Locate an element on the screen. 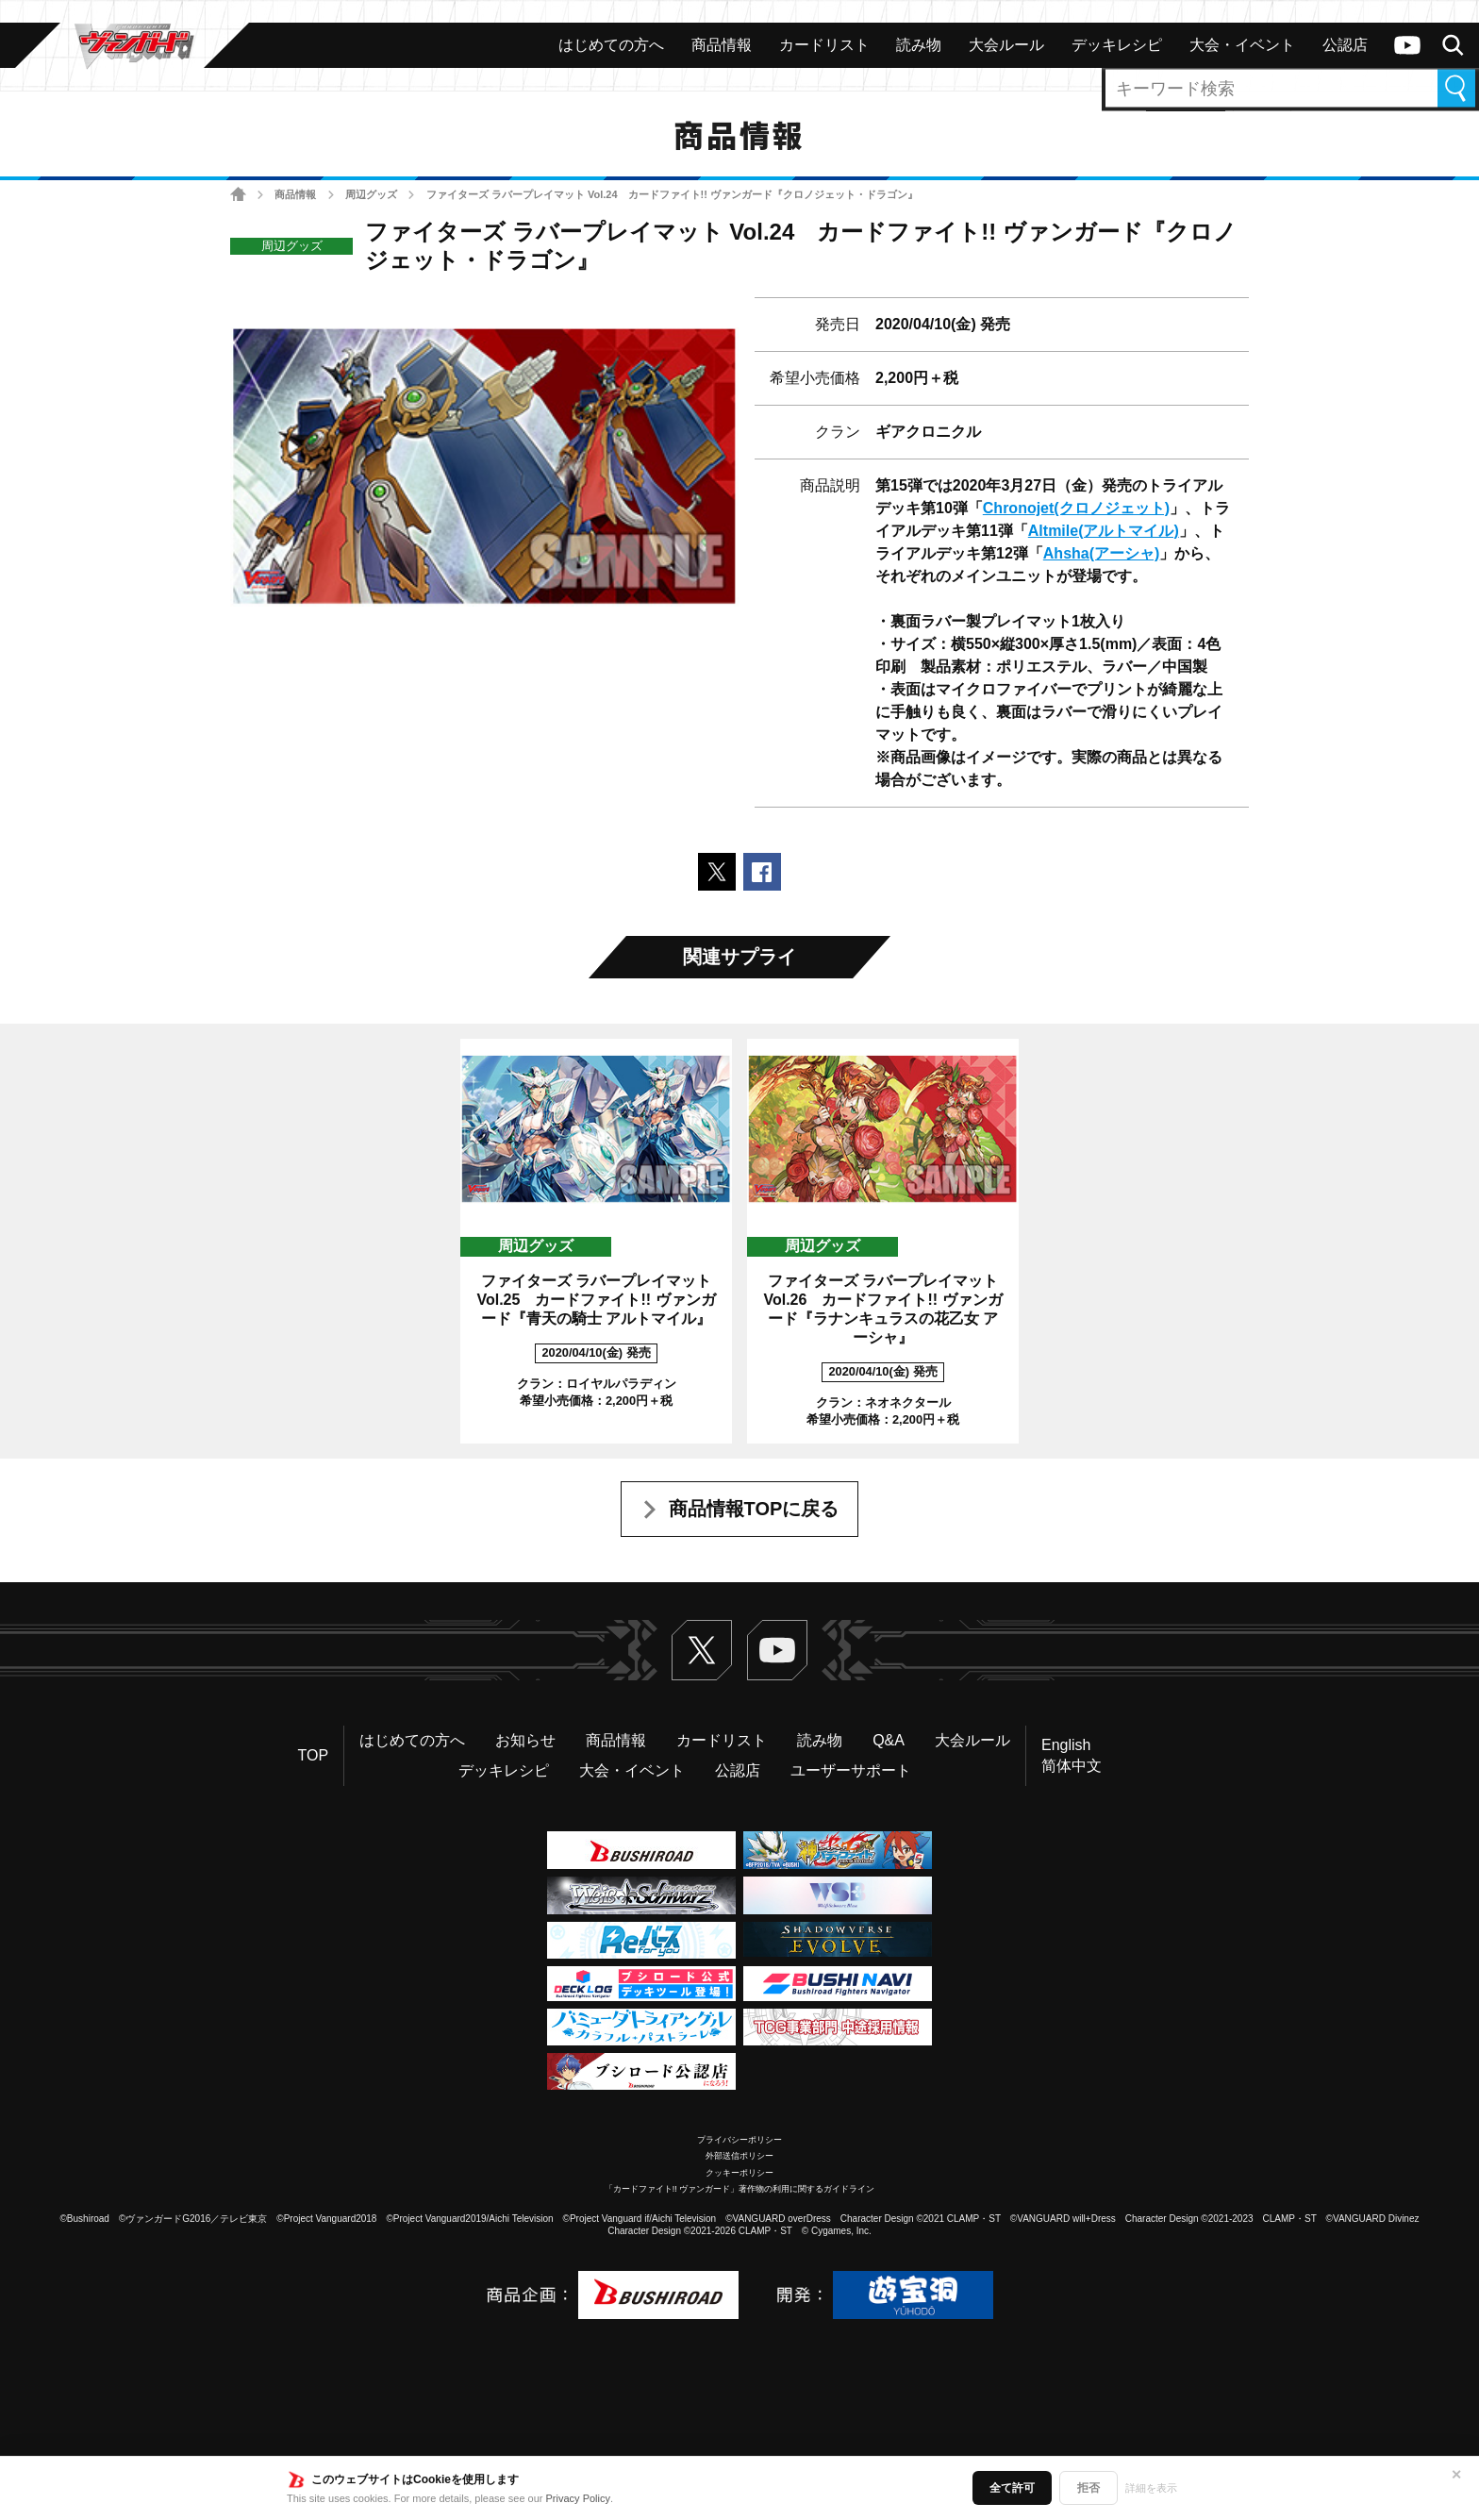 Image resolution: width=1479 pixels, height=2520 pixels. Chronojet(クロノジェット) is located at coordinates (1076, 508).